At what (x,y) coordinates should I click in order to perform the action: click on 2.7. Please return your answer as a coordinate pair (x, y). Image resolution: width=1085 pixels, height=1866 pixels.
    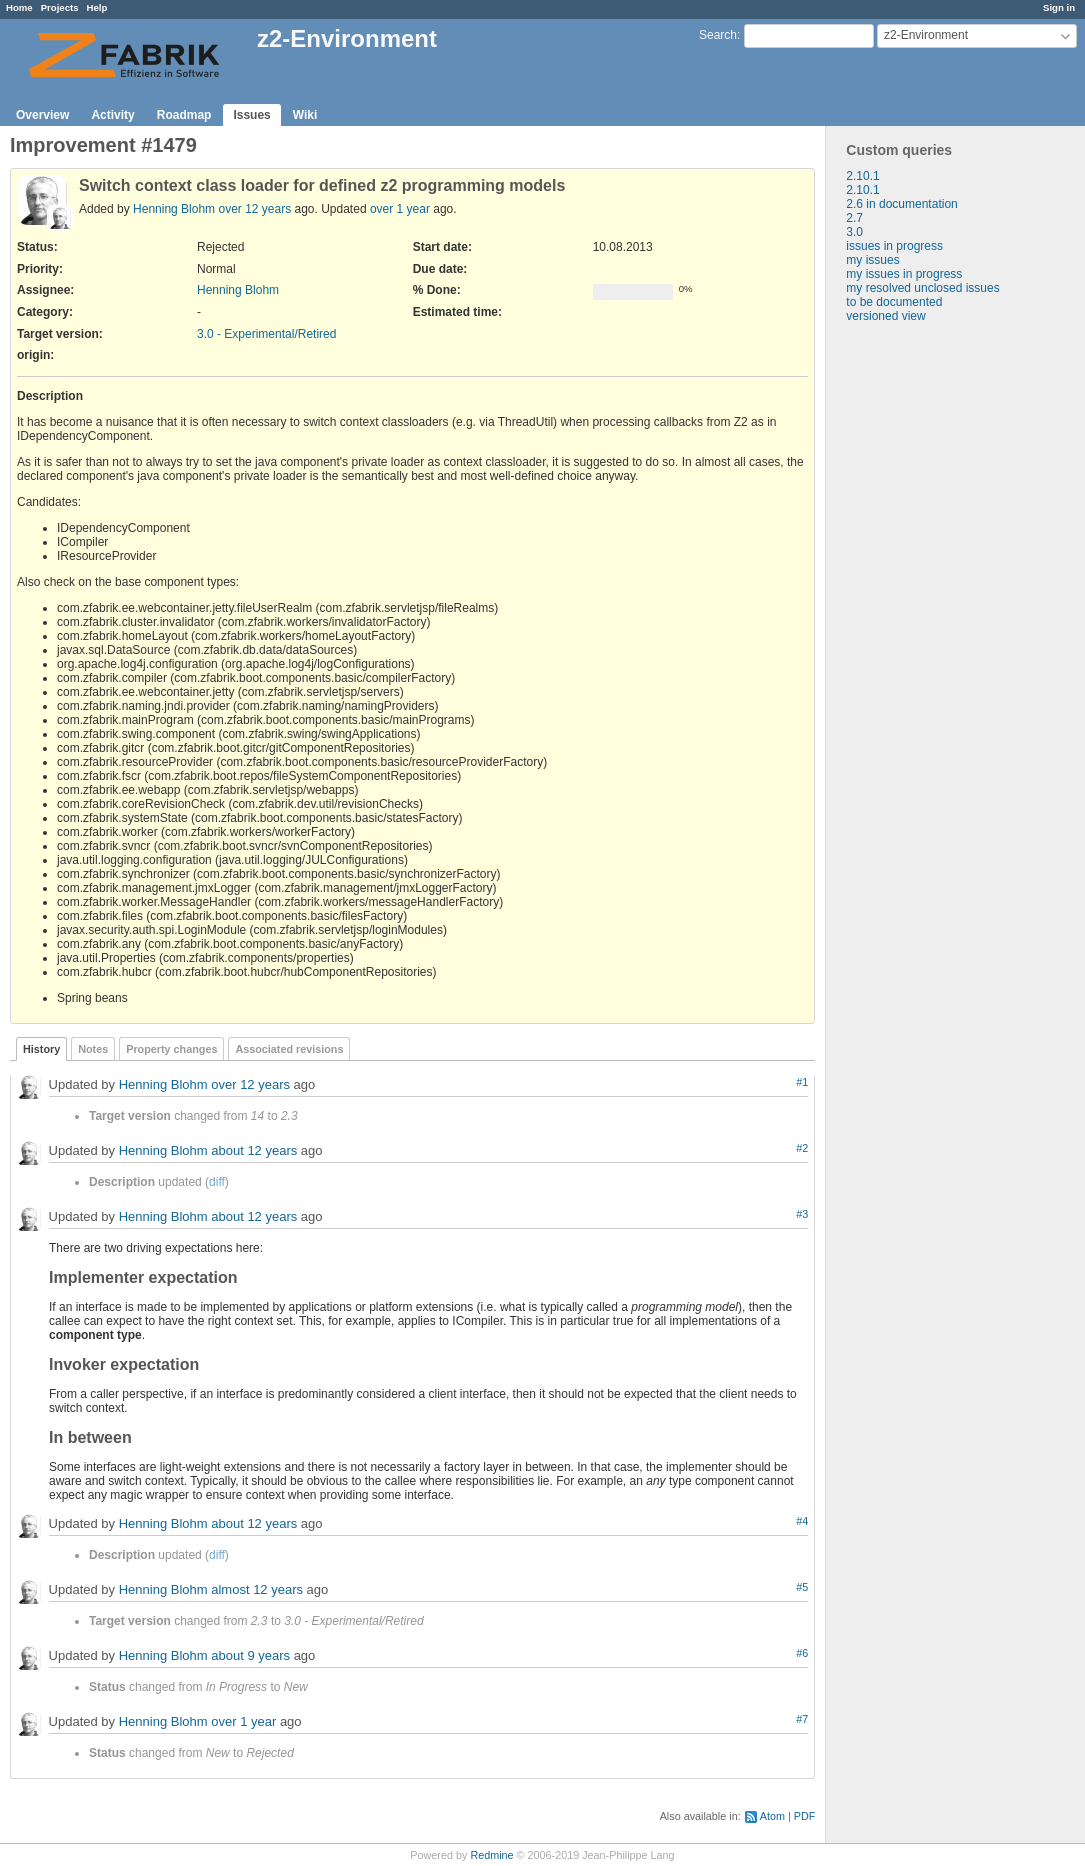
    Looking at the image, I should click on (854, 218).